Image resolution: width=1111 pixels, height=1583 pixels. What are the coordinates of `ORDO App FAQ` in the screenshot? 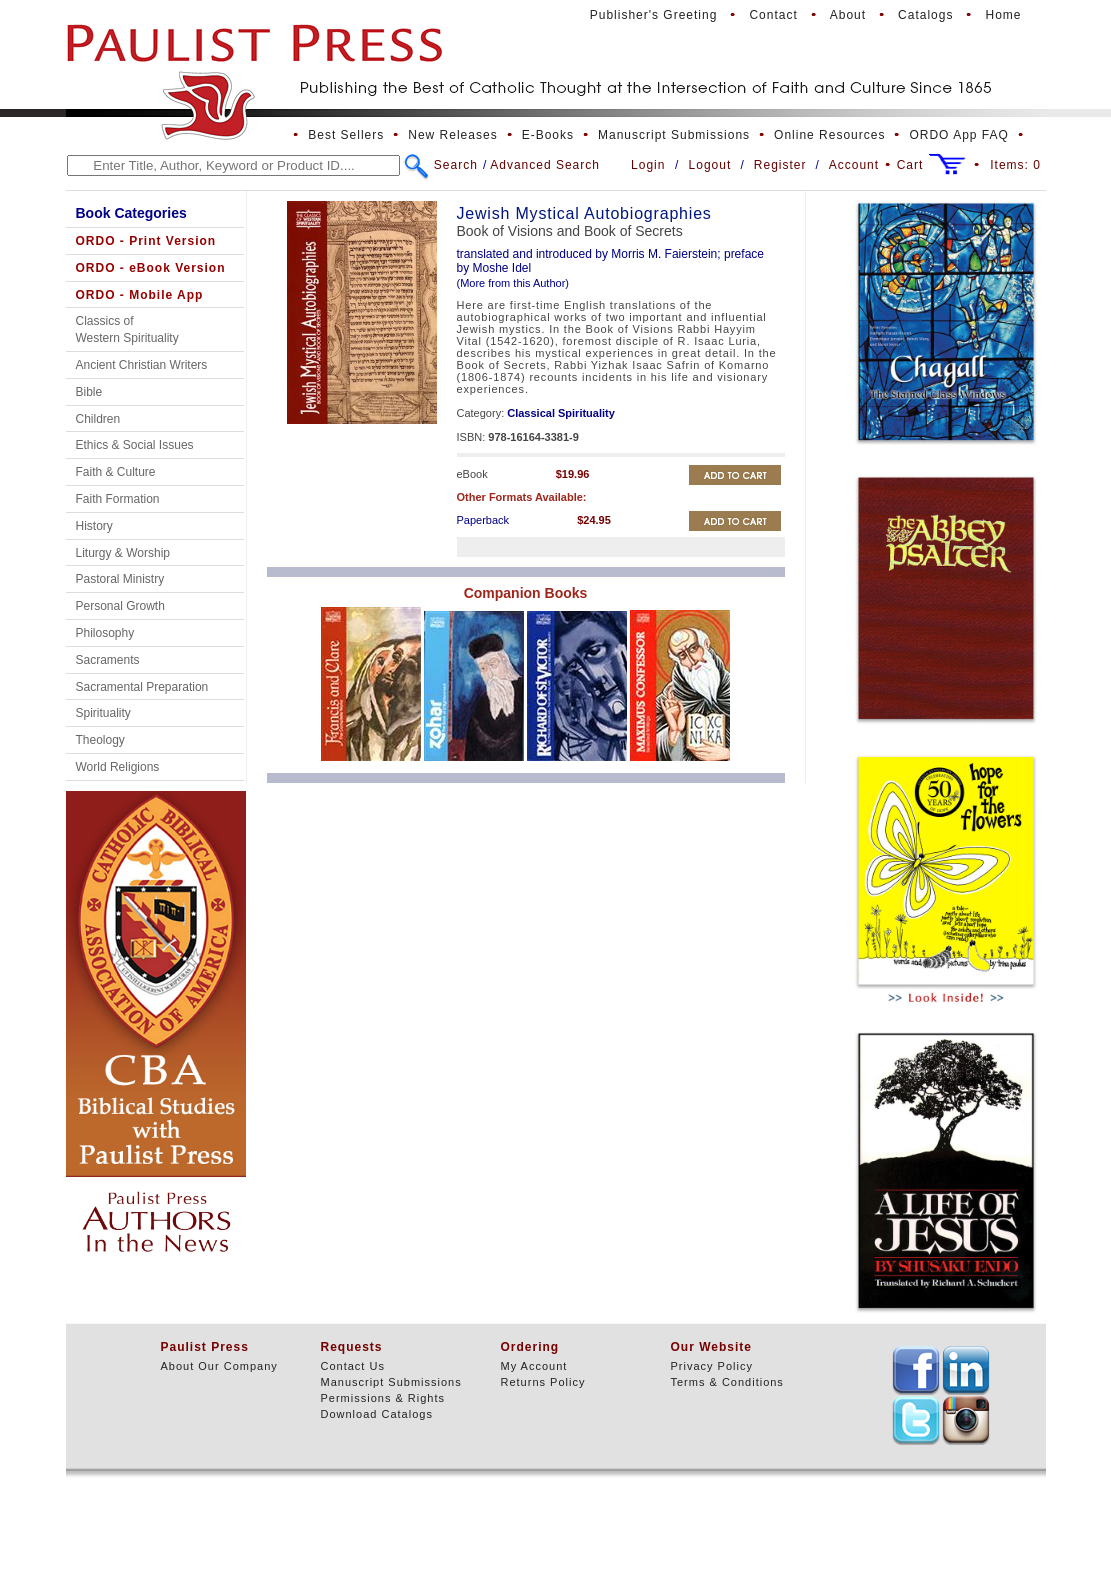 It's located at (958, 135).